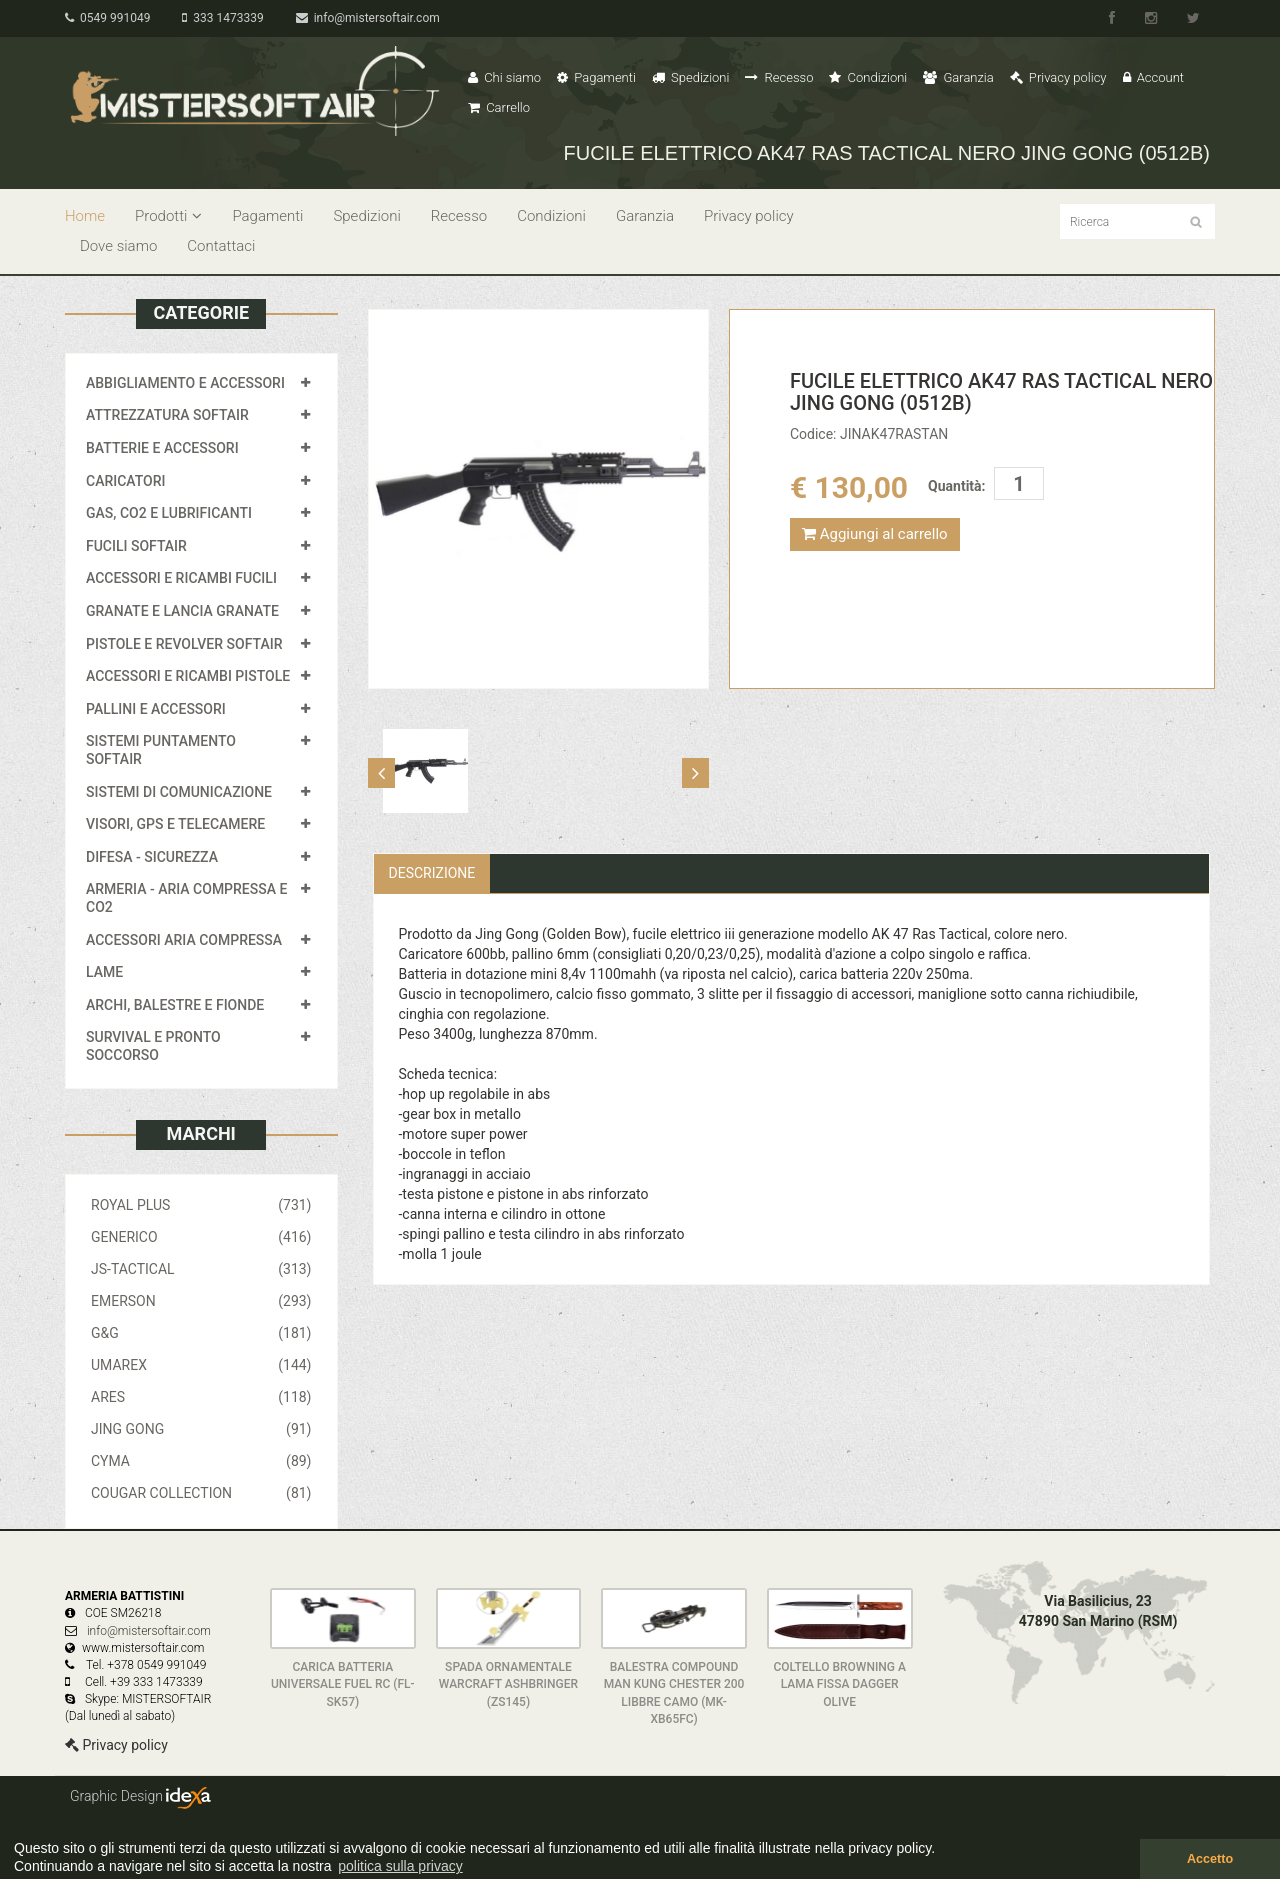 Image resolution: width=1280 pixels, height=1879 pixels. What do you see at coordinates (400, 1866) in the screenshot?
I see `politica sulla privacy [button]` at bounding box center [400, 1866].